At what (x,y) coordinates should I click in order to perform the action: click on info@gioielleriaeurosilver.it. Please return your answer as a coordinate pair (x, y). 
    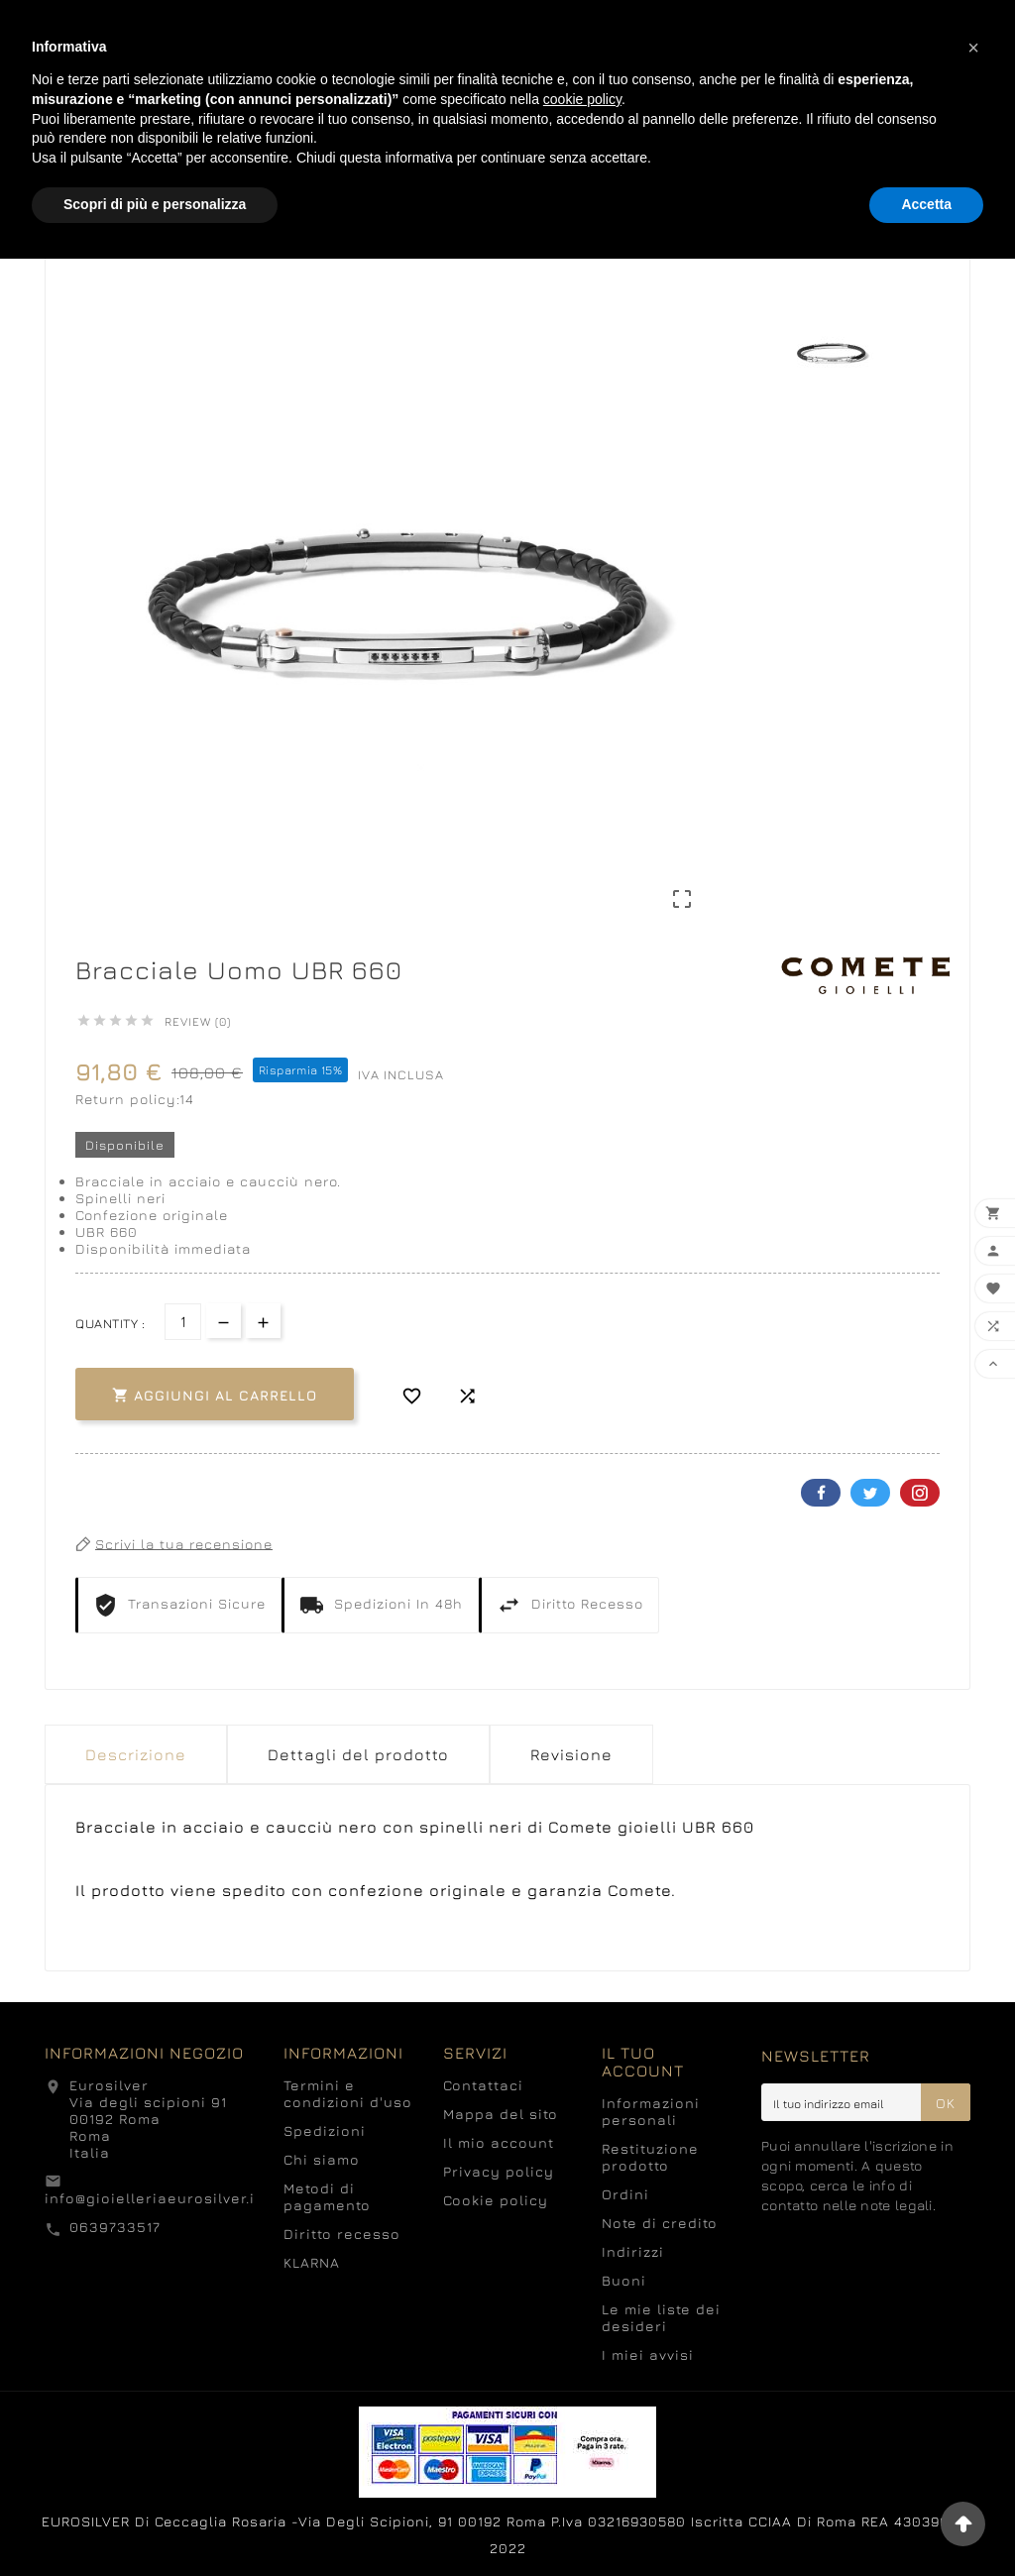
    Looking at the image, I should click on (153, 2197).